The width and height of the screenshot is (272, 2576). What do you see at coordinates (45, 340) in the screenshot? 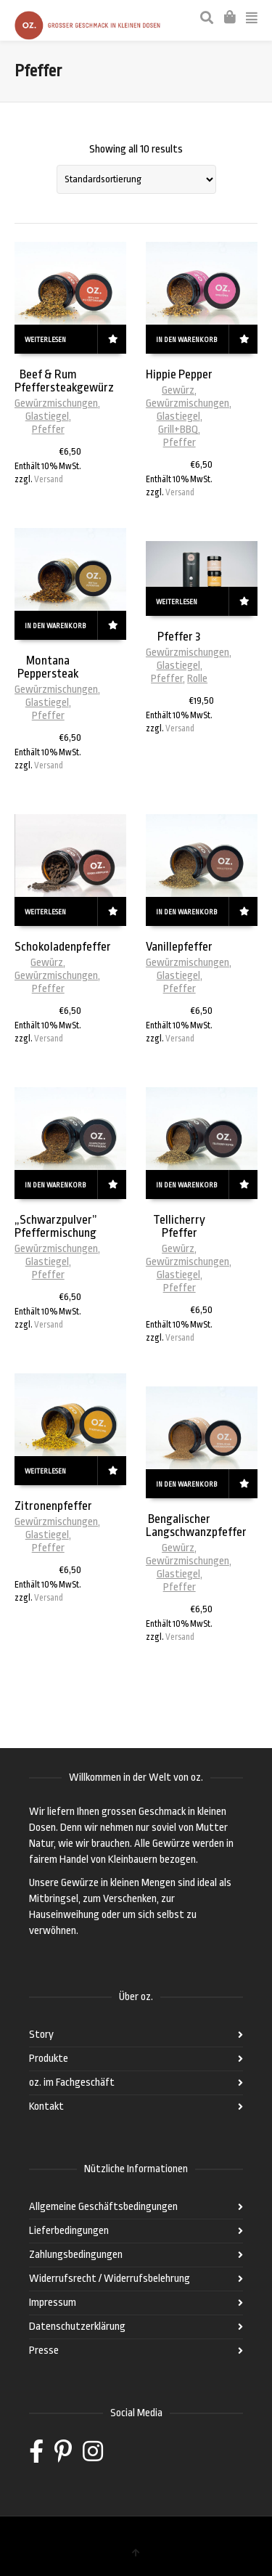
I see `Weiterlesen` at bounding box center [45, 340].